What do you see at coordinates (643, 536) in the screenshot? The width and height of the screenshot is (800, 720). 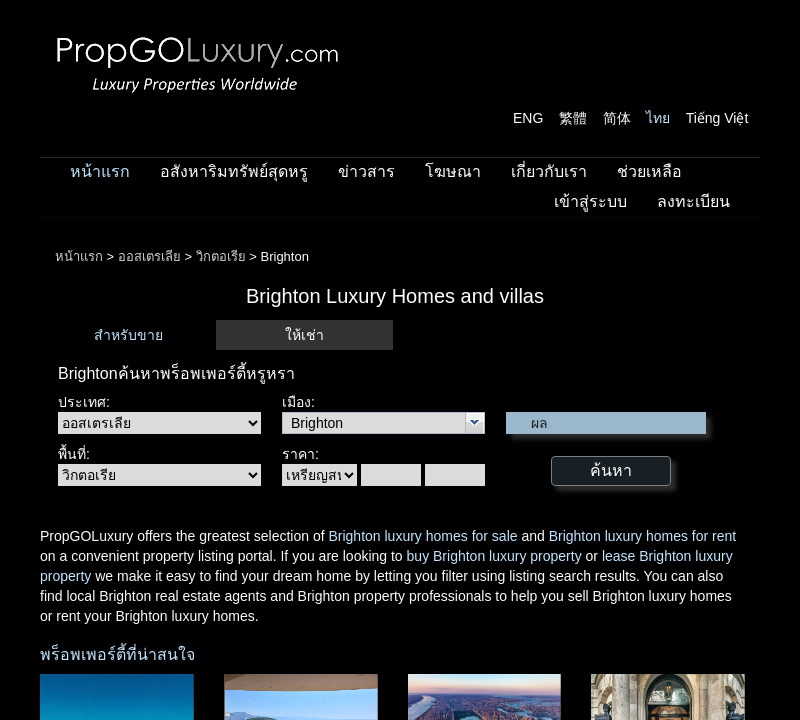 I see `Brighton luxury homes for rent` at bounding box center [643, 536].